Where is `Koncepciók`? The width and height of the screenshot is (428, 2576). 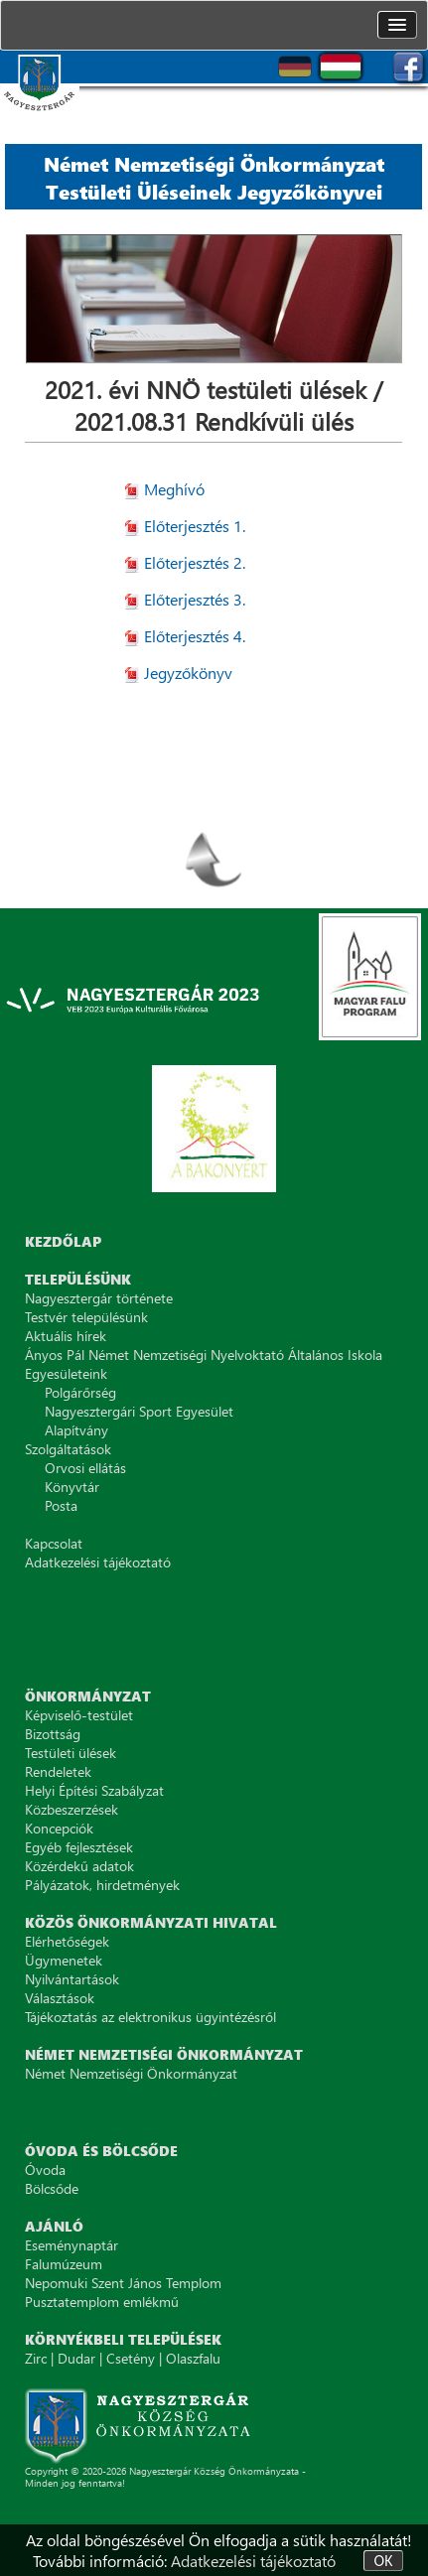
Koncepciók is located at coordinates (59, 1828).